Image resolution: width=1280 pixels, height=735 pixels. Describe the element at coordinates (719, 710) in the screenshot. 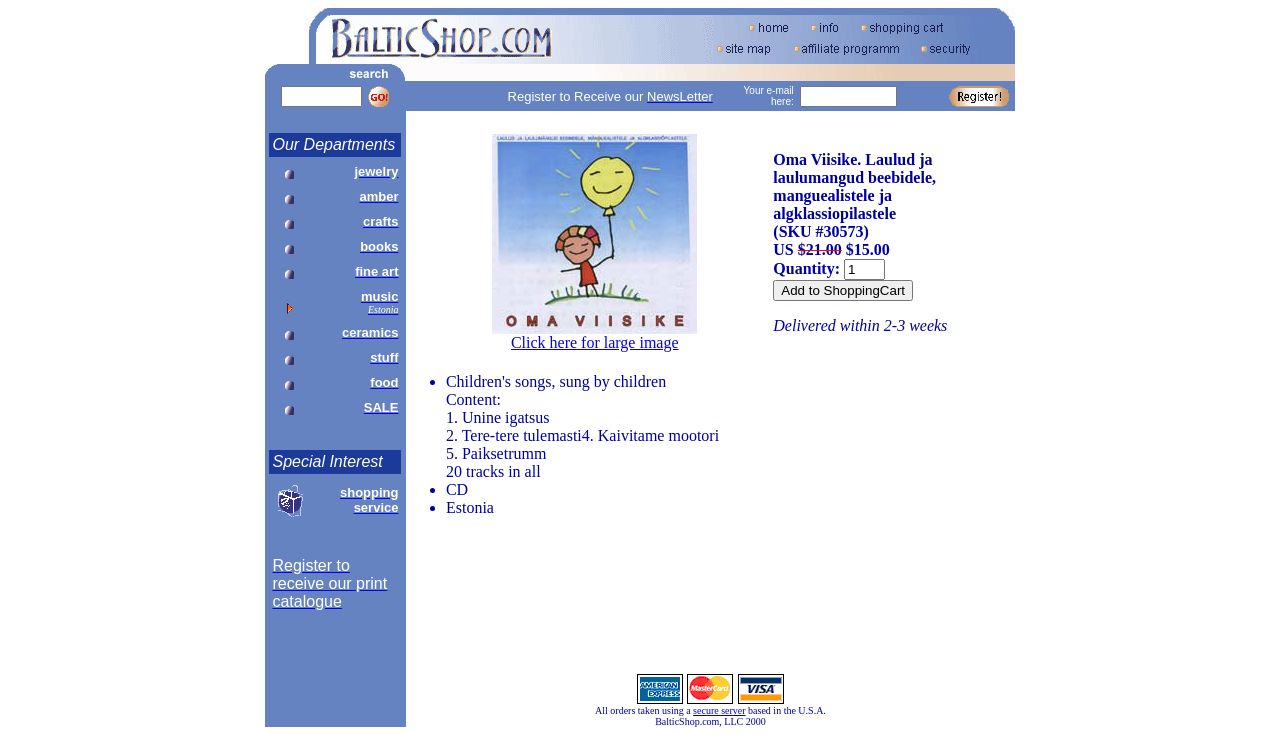

I see `secure server` at that location.